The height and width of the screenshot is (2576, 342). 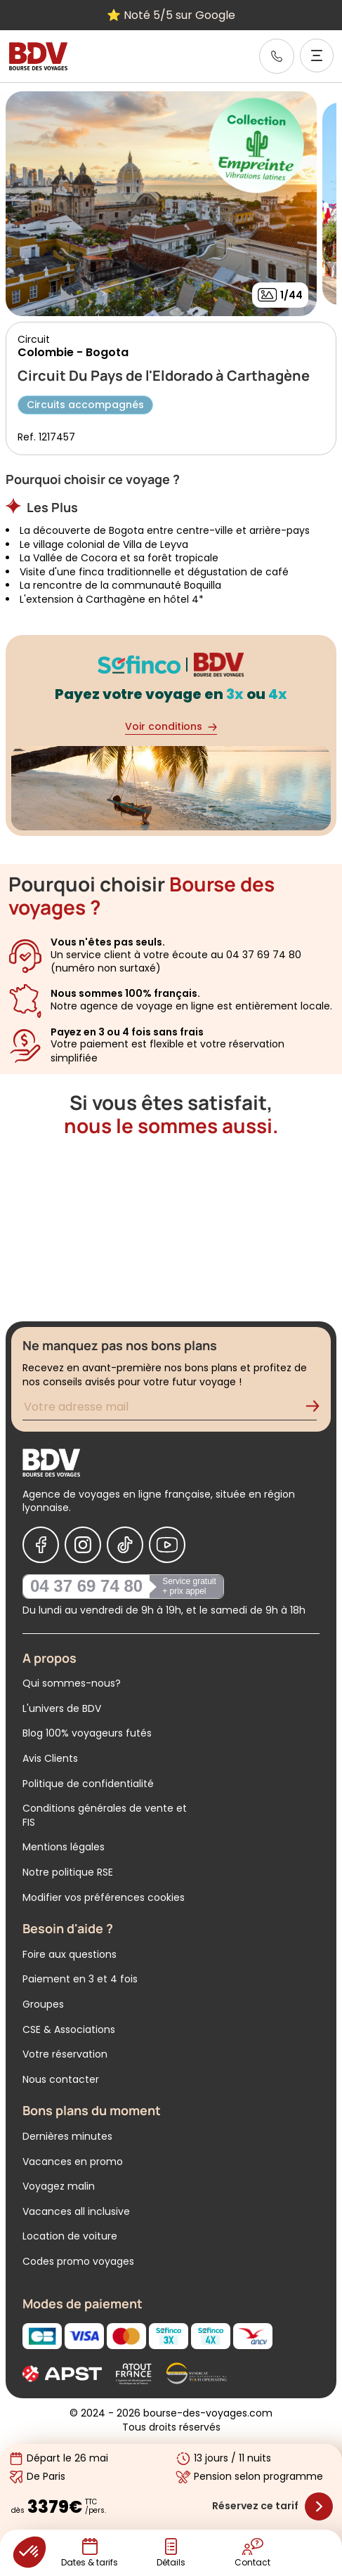 What do you see at coordinates (78, 2261) in the screenshot?
I see `Codes promo voyages` at bounding box center [78, 2261].